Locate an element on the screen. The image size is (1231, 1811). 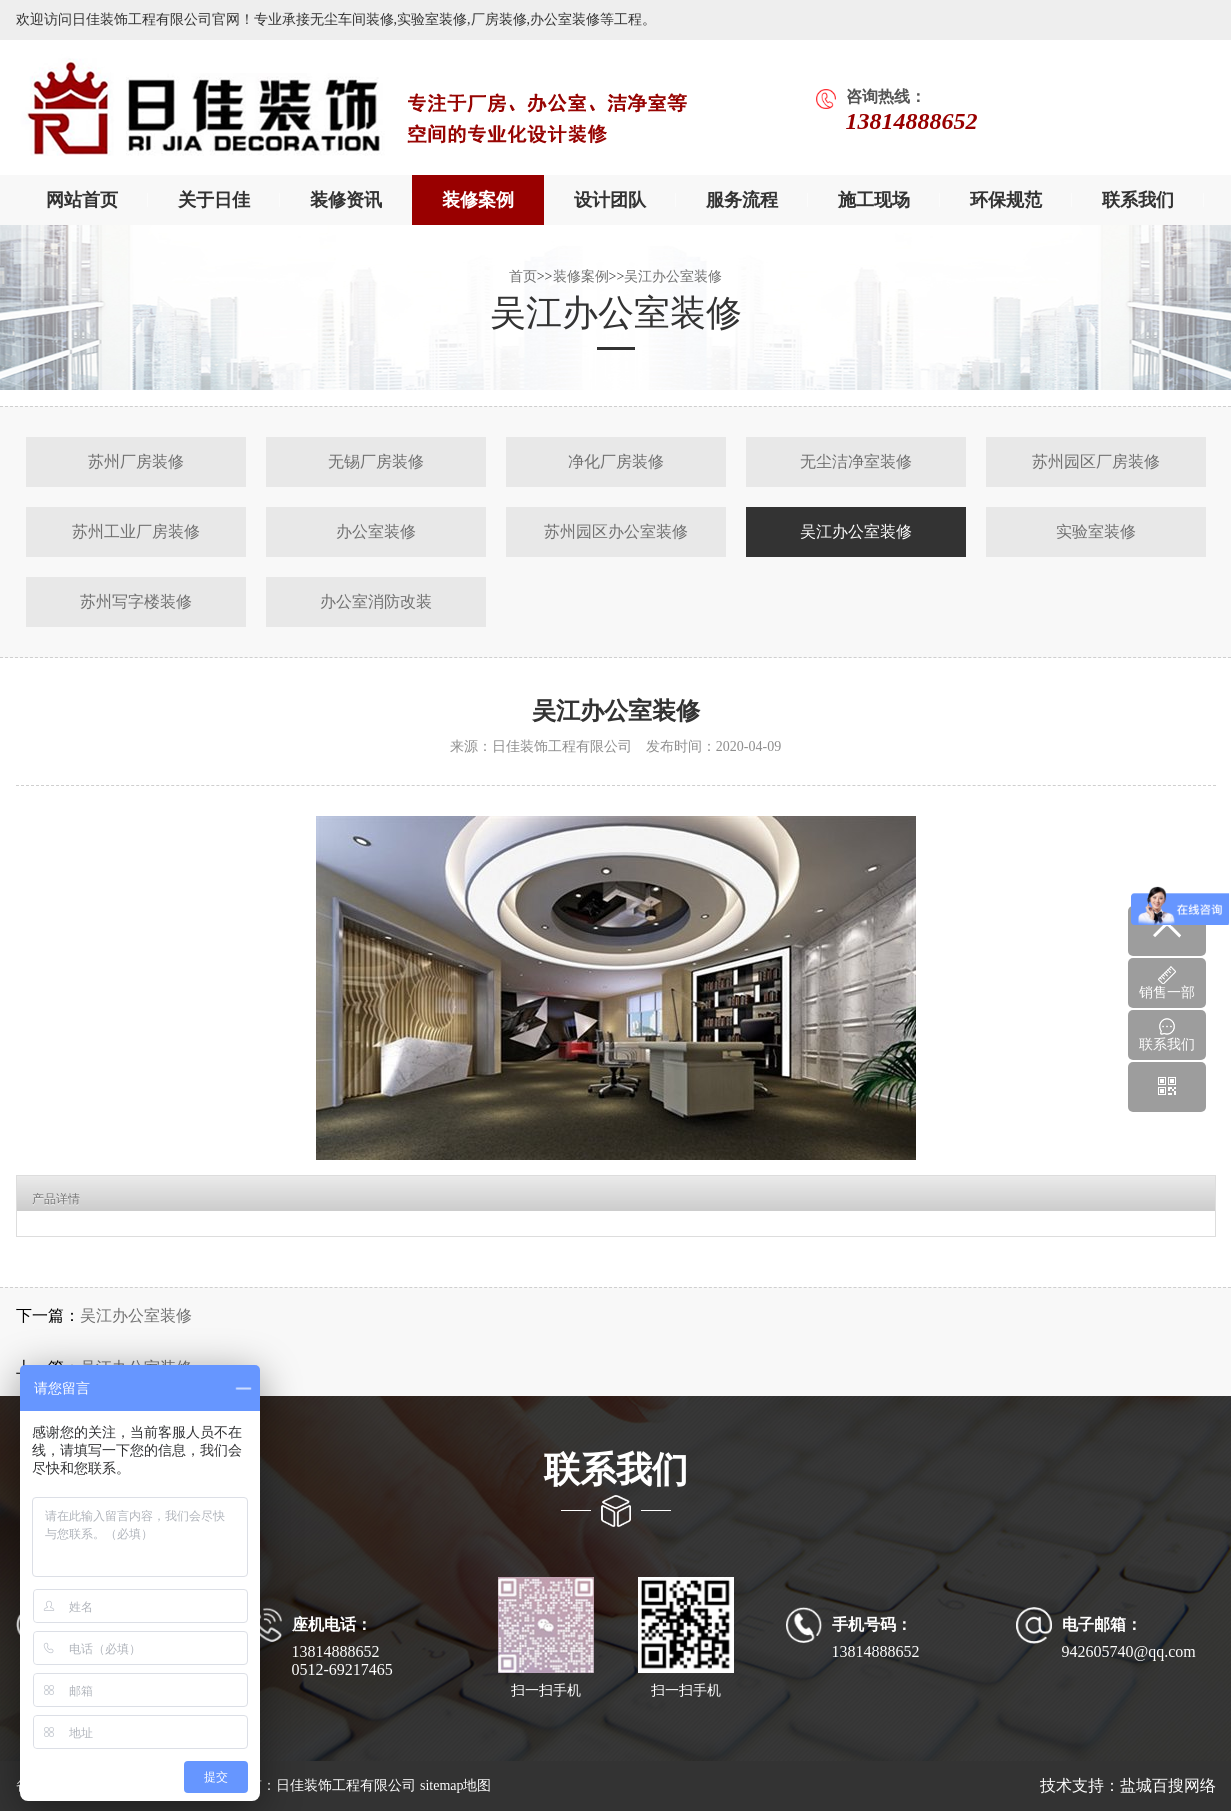
无尘洁净室装修 is located at coordinates (856, 461).